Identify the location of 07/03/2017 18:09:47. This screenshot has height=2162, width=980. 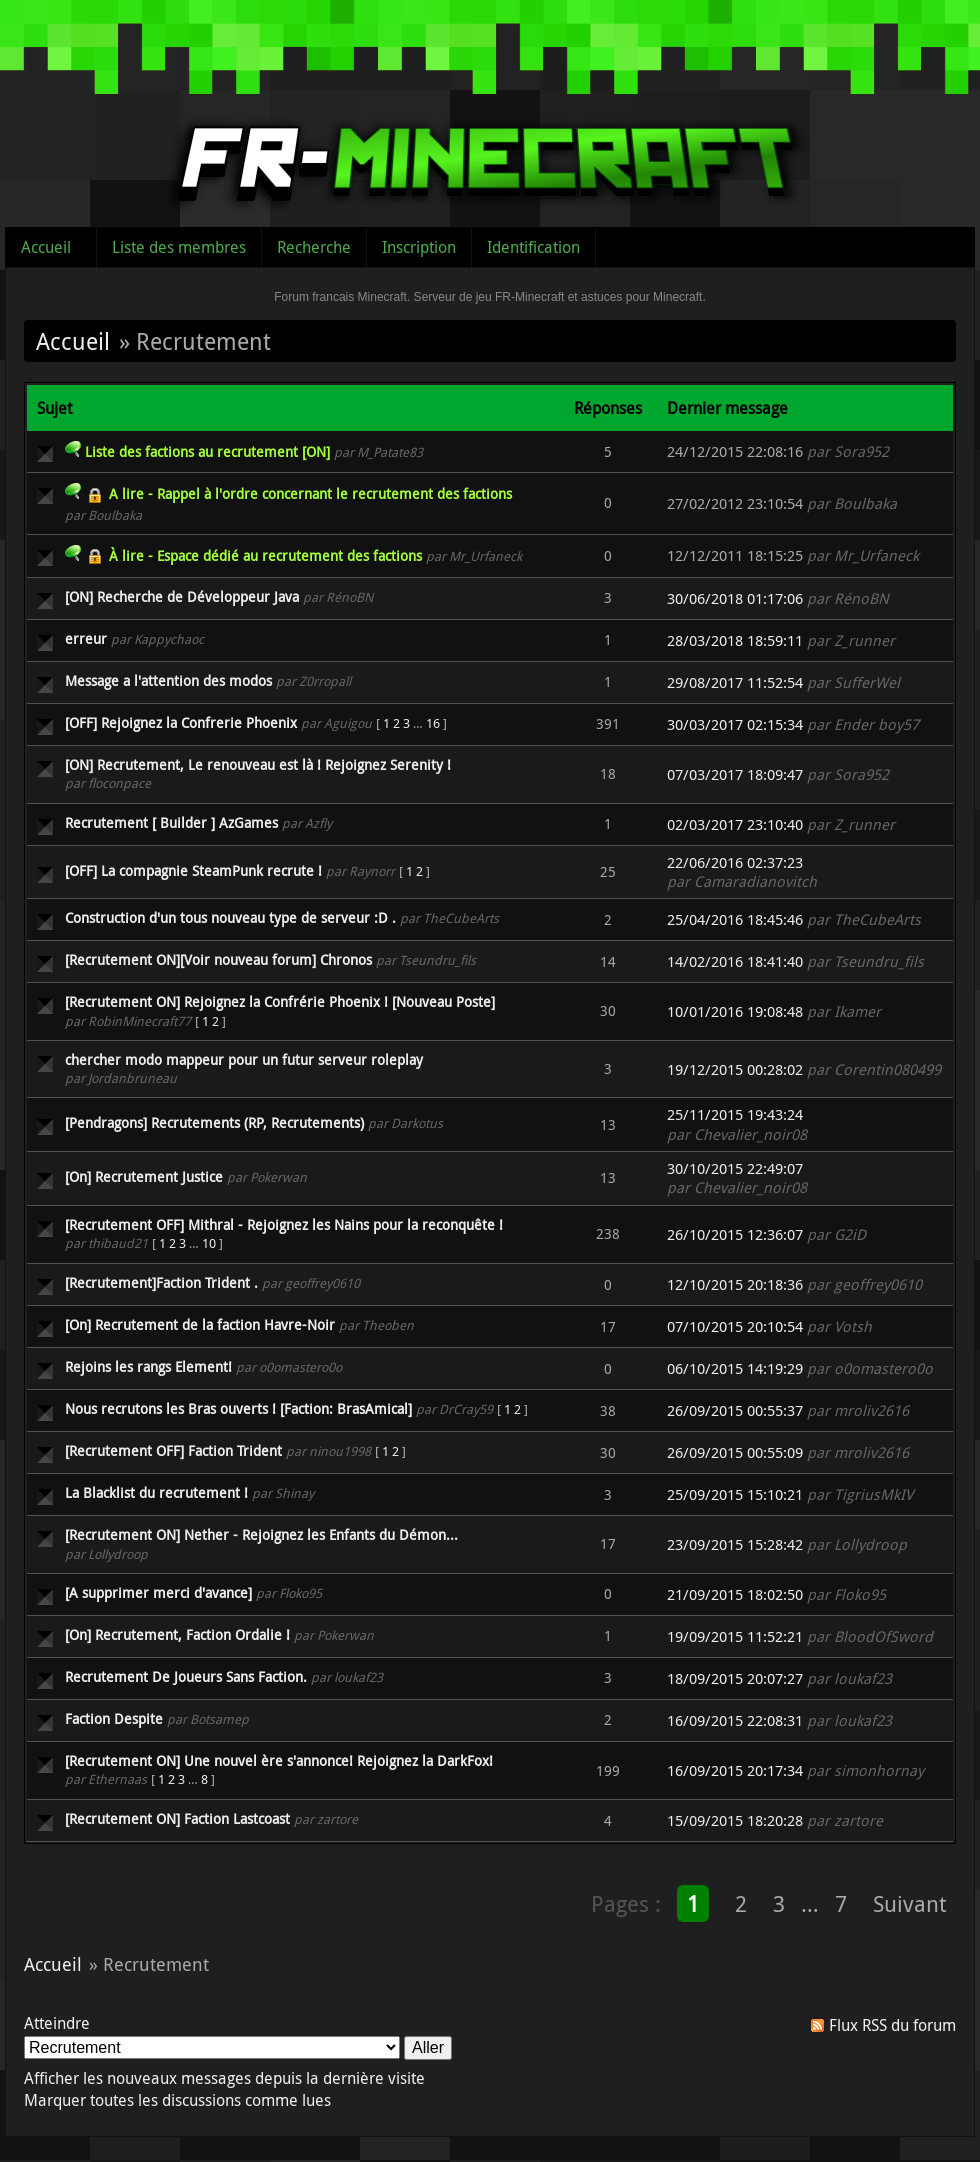
(735, 774).